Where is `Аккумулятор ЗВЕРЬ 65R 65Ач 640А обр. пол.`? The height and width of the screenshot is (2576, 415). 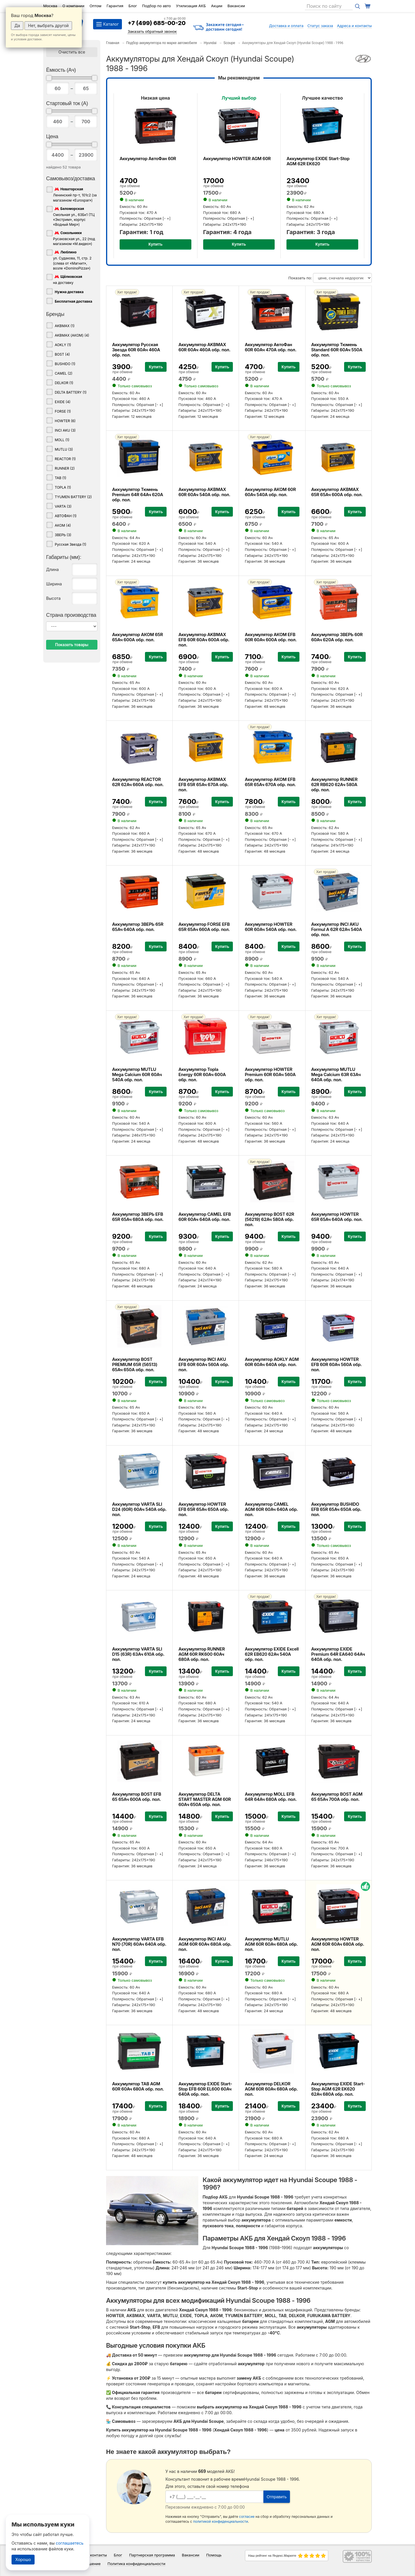
Аккумулятор ЗВЕРЬ 65R 65Ач 640А обр. пол. is located at coordinates (137, 926).